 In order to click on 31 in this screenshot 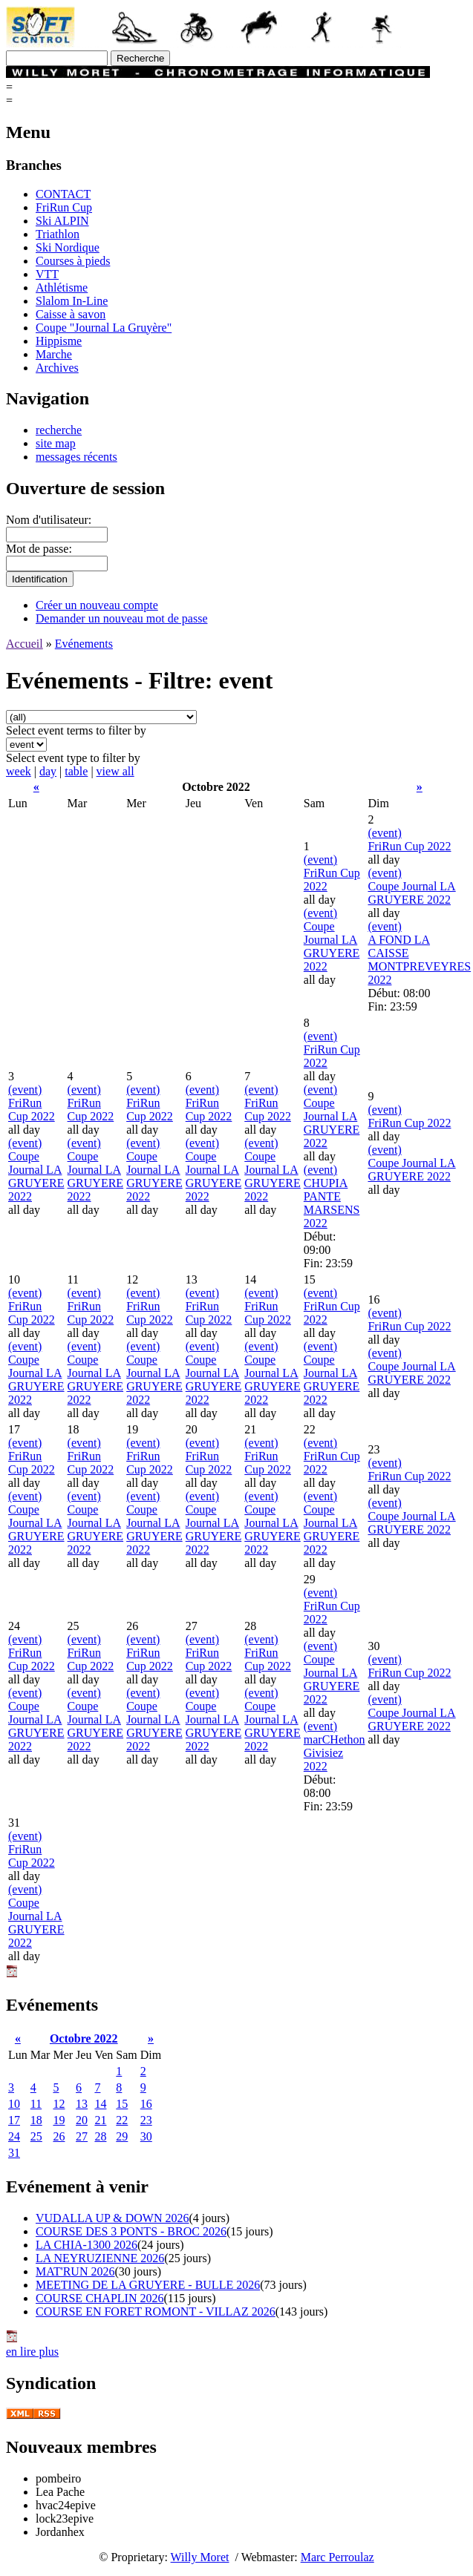, I will do `click(14, 2152)`.